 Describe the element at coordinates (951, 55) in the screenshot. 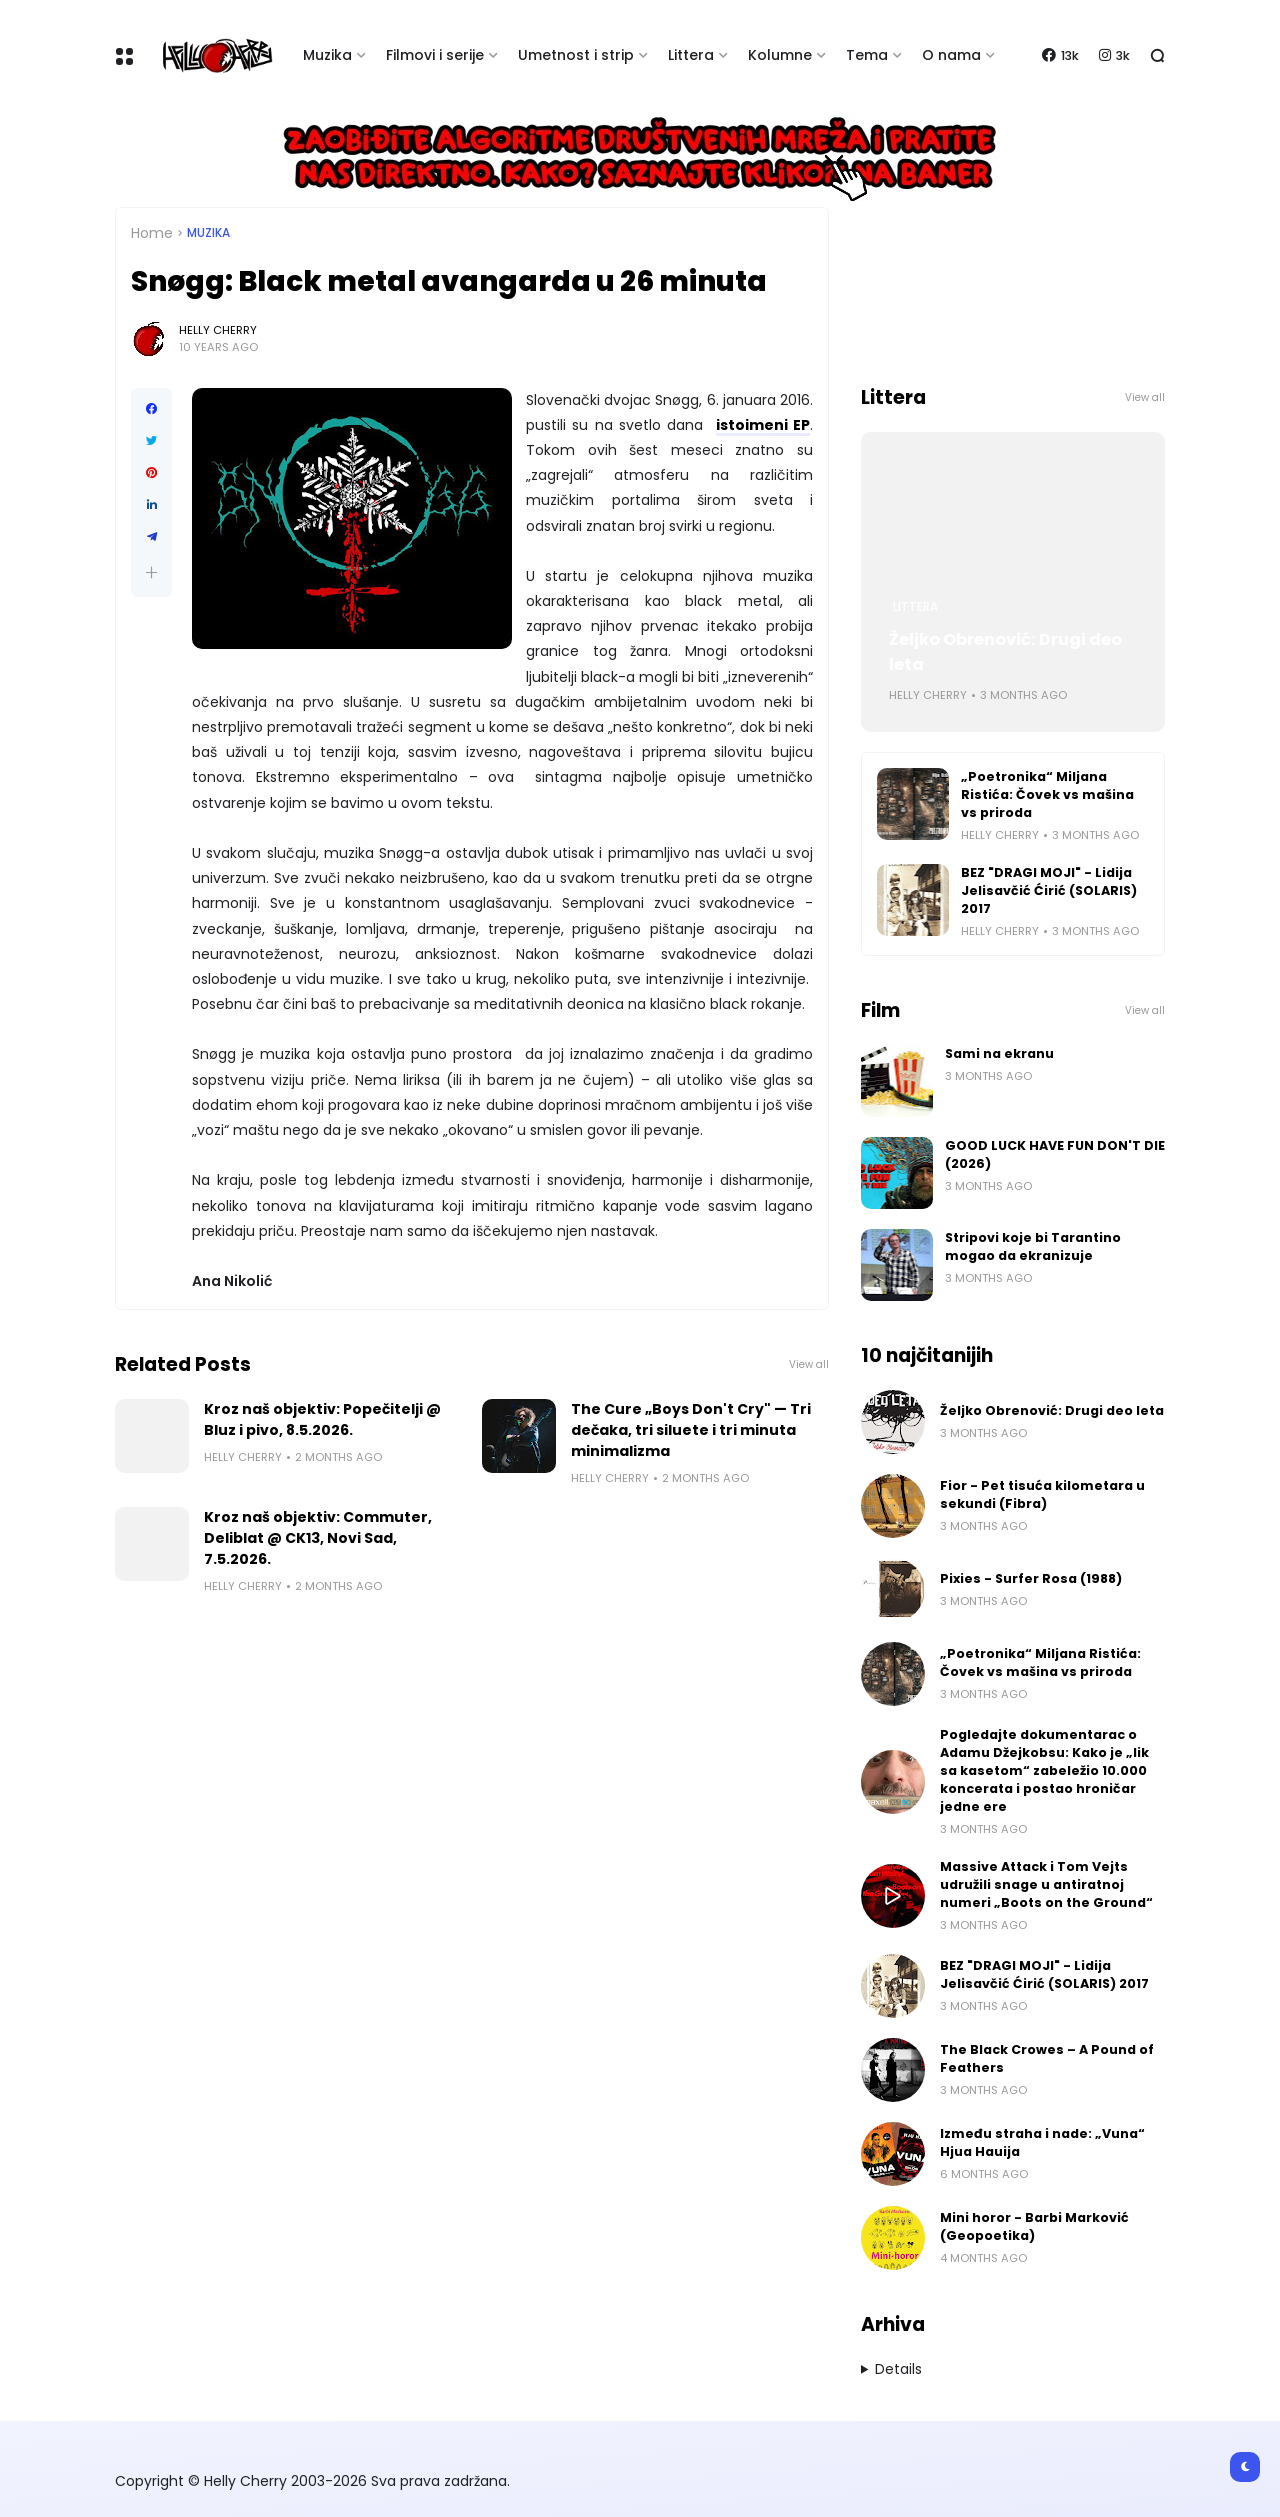

I see `O nama` at that location.